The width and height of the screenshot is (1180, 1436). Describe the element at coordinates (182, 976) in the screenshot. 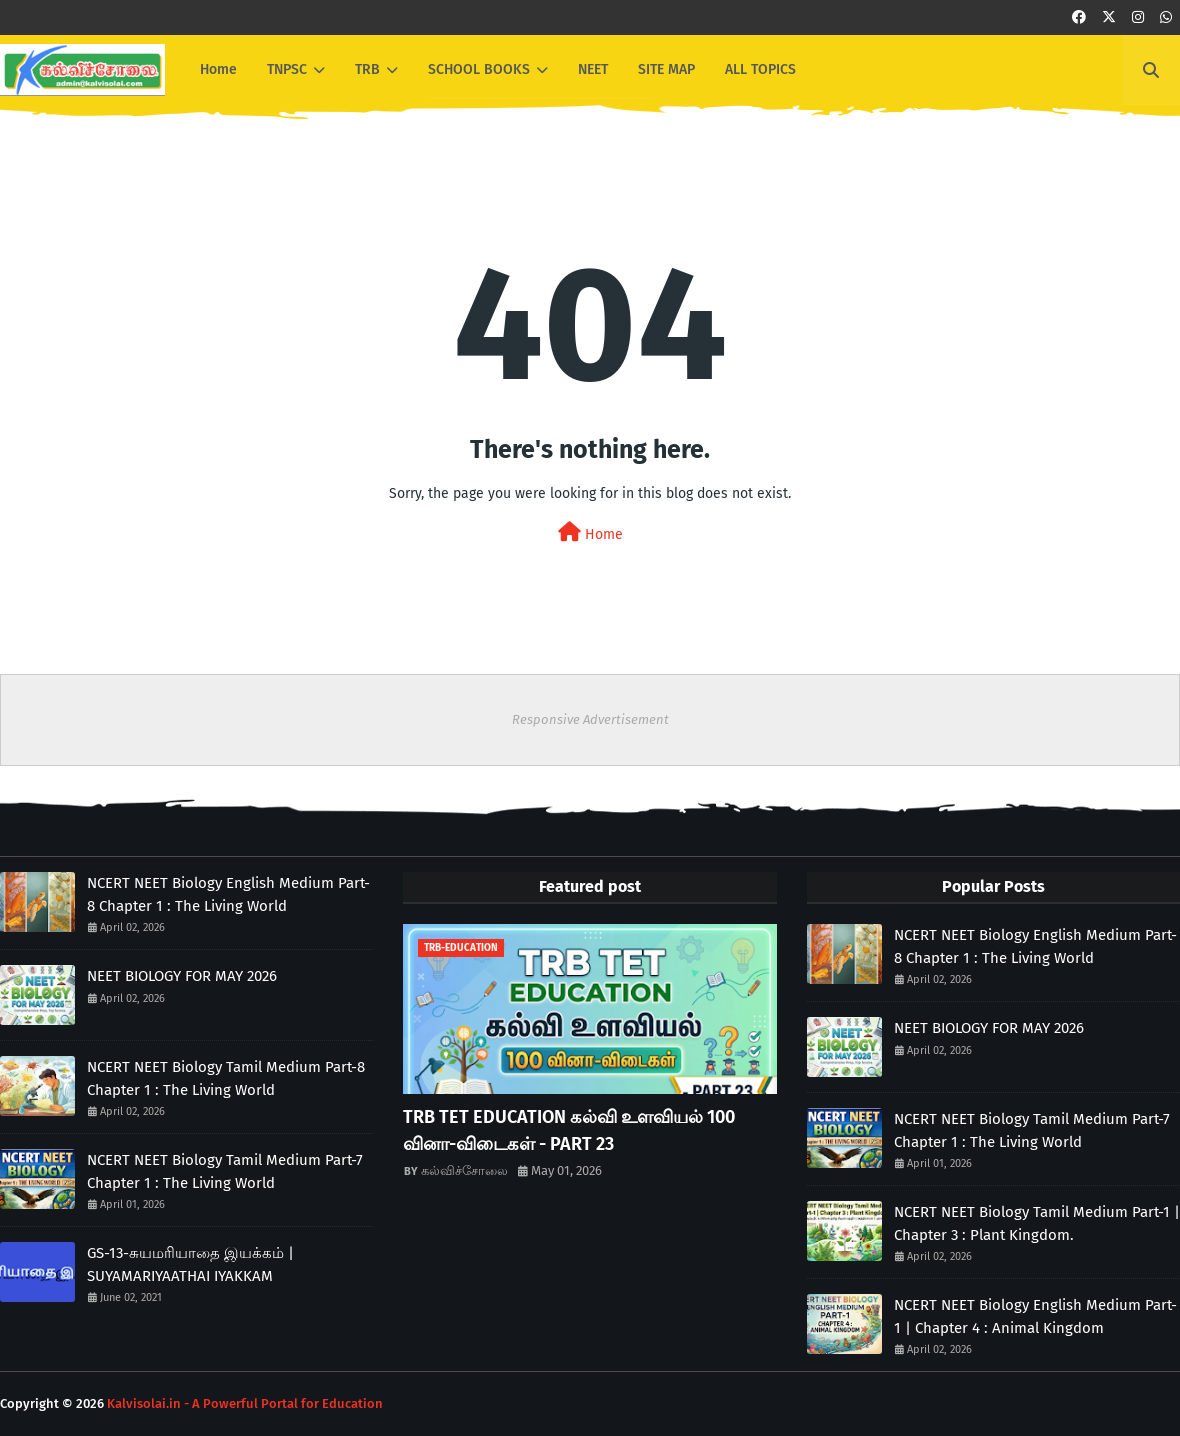

I see `NEET BIOLOGY FOR MAY 2026` at that location.